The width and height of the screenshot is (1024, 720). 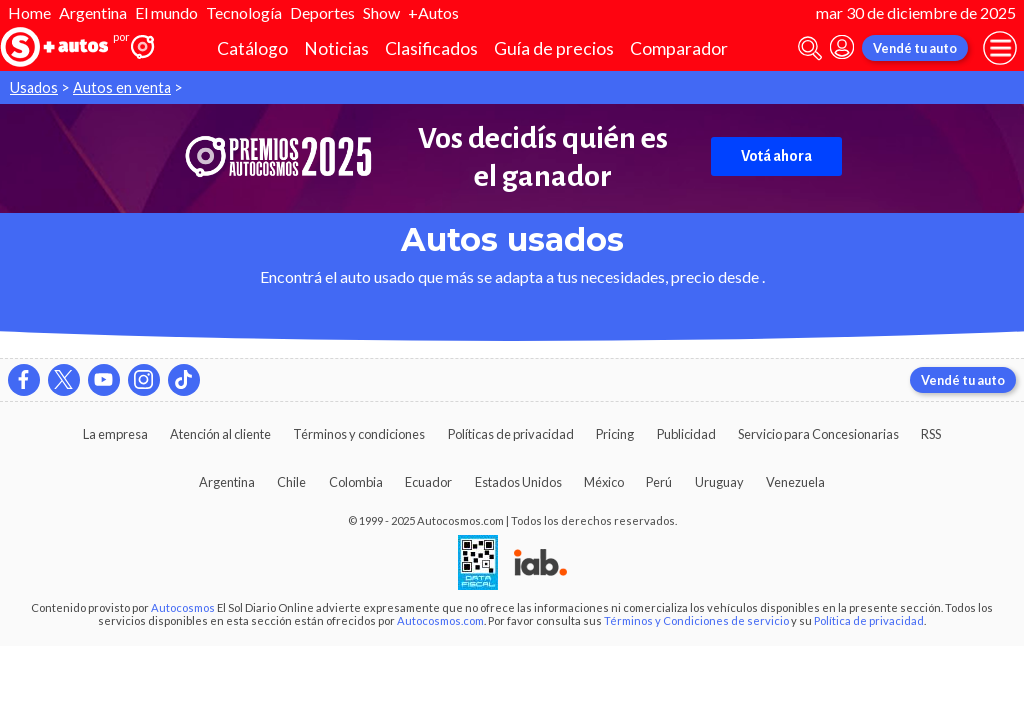 What do you see at coordinates (244, 12) in the screenshot?
I see `Tecnología` at bounding box center [244, 12].